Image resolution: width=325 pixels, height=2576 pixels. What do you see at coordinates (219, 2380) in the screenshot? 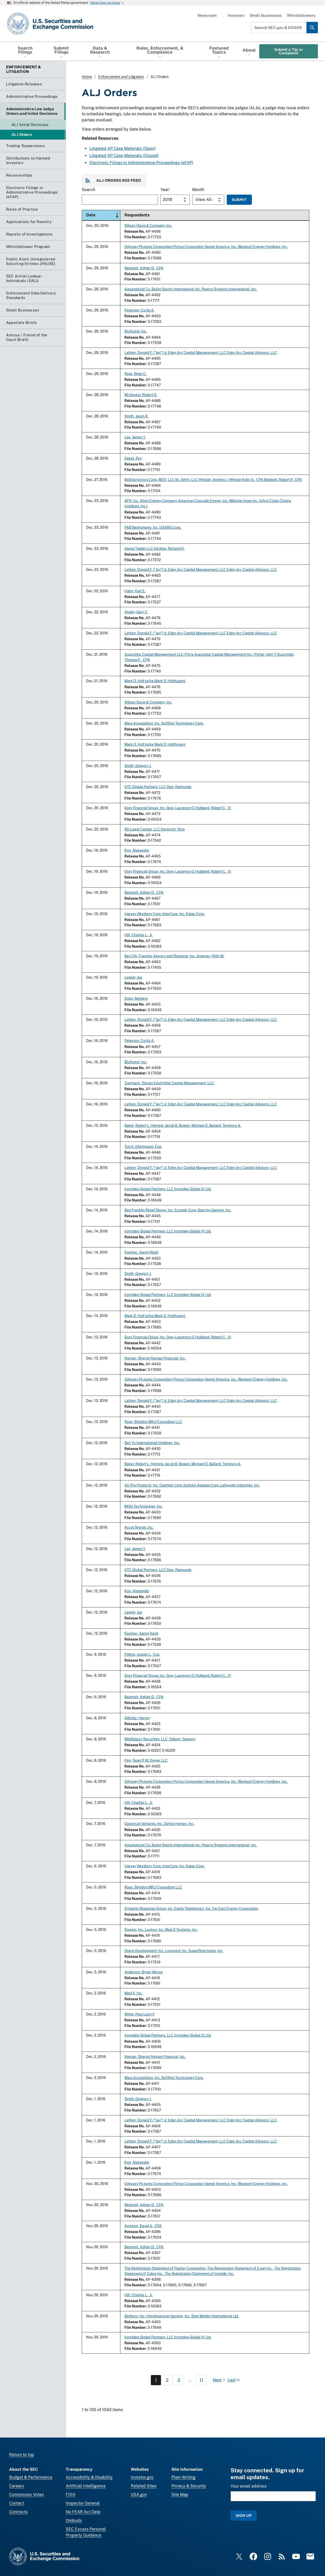
I see `[Next page]` at bounding box center [219, 2380].